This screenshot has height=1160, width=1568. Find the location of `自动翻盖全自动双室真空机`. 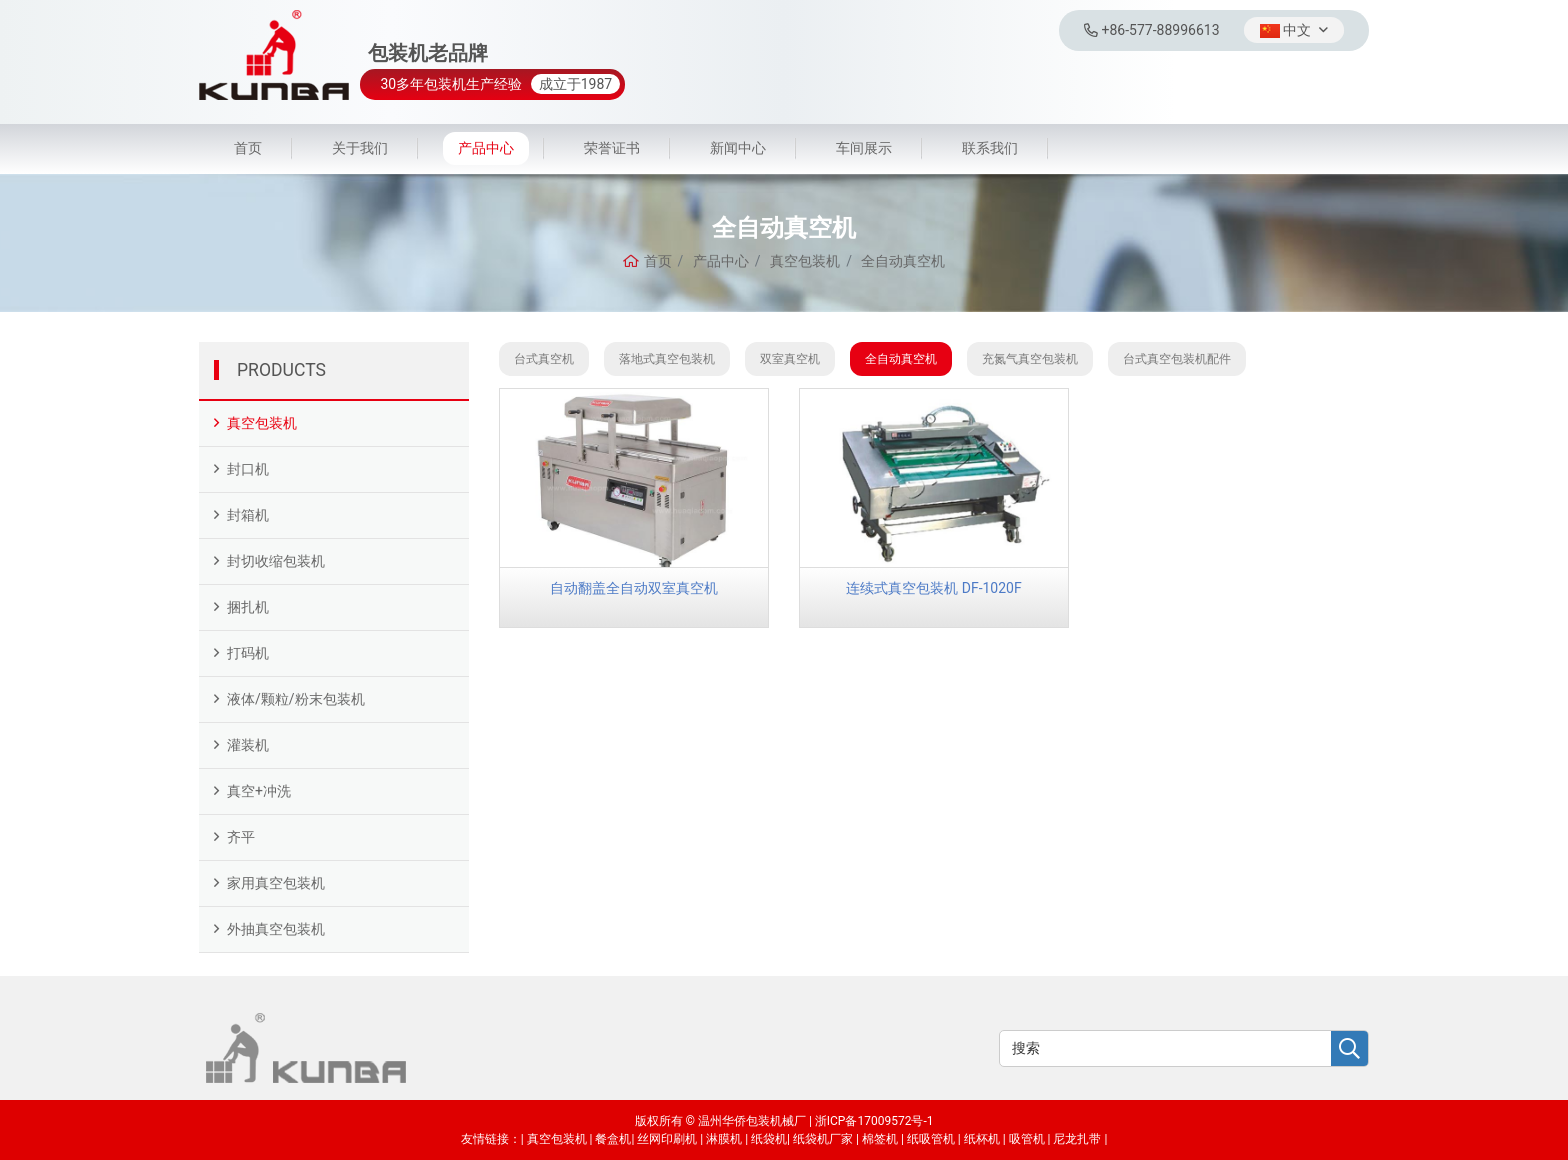

自动翻盖全自动双室真空机 is located at coordinates (634, 588).